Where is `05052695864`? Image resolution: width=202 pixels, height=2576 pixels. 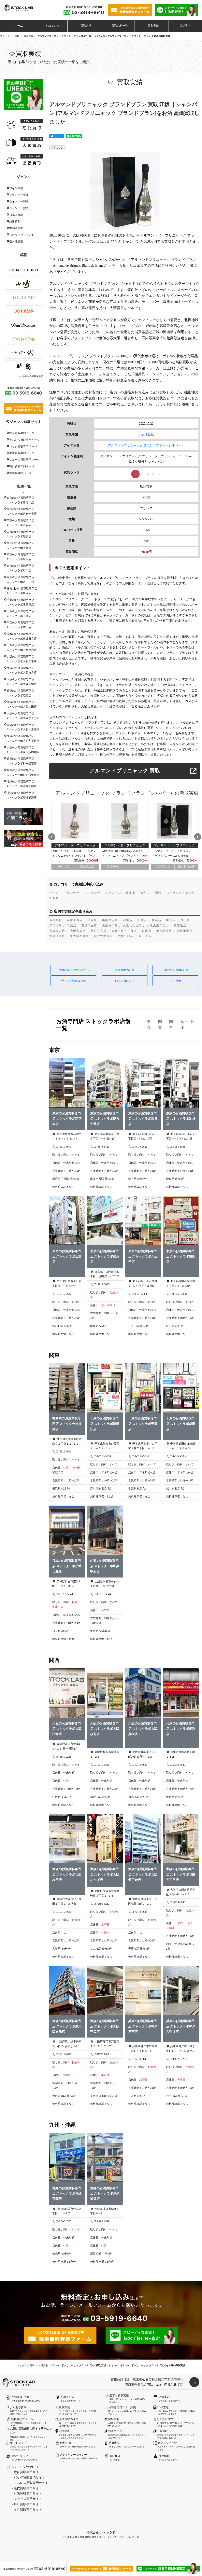 05052695864 is located at coordinates (137, 1294).